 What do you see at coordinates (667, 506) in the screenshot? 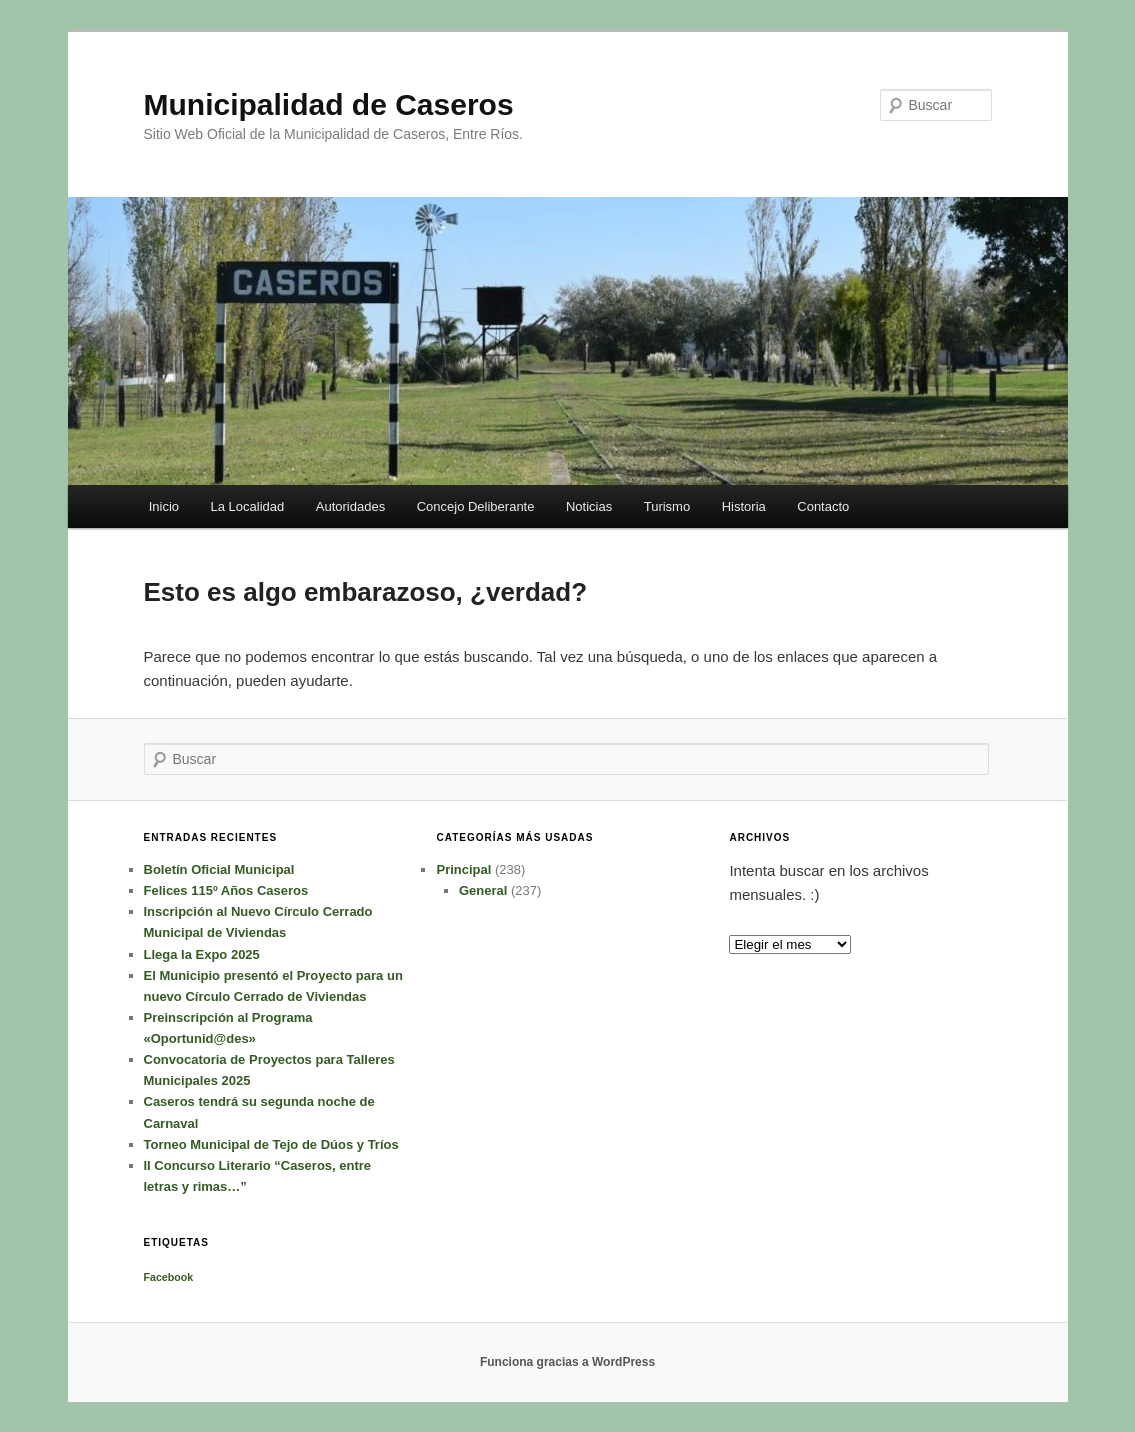
I see `Turismo` at bounding box center [667, 506].